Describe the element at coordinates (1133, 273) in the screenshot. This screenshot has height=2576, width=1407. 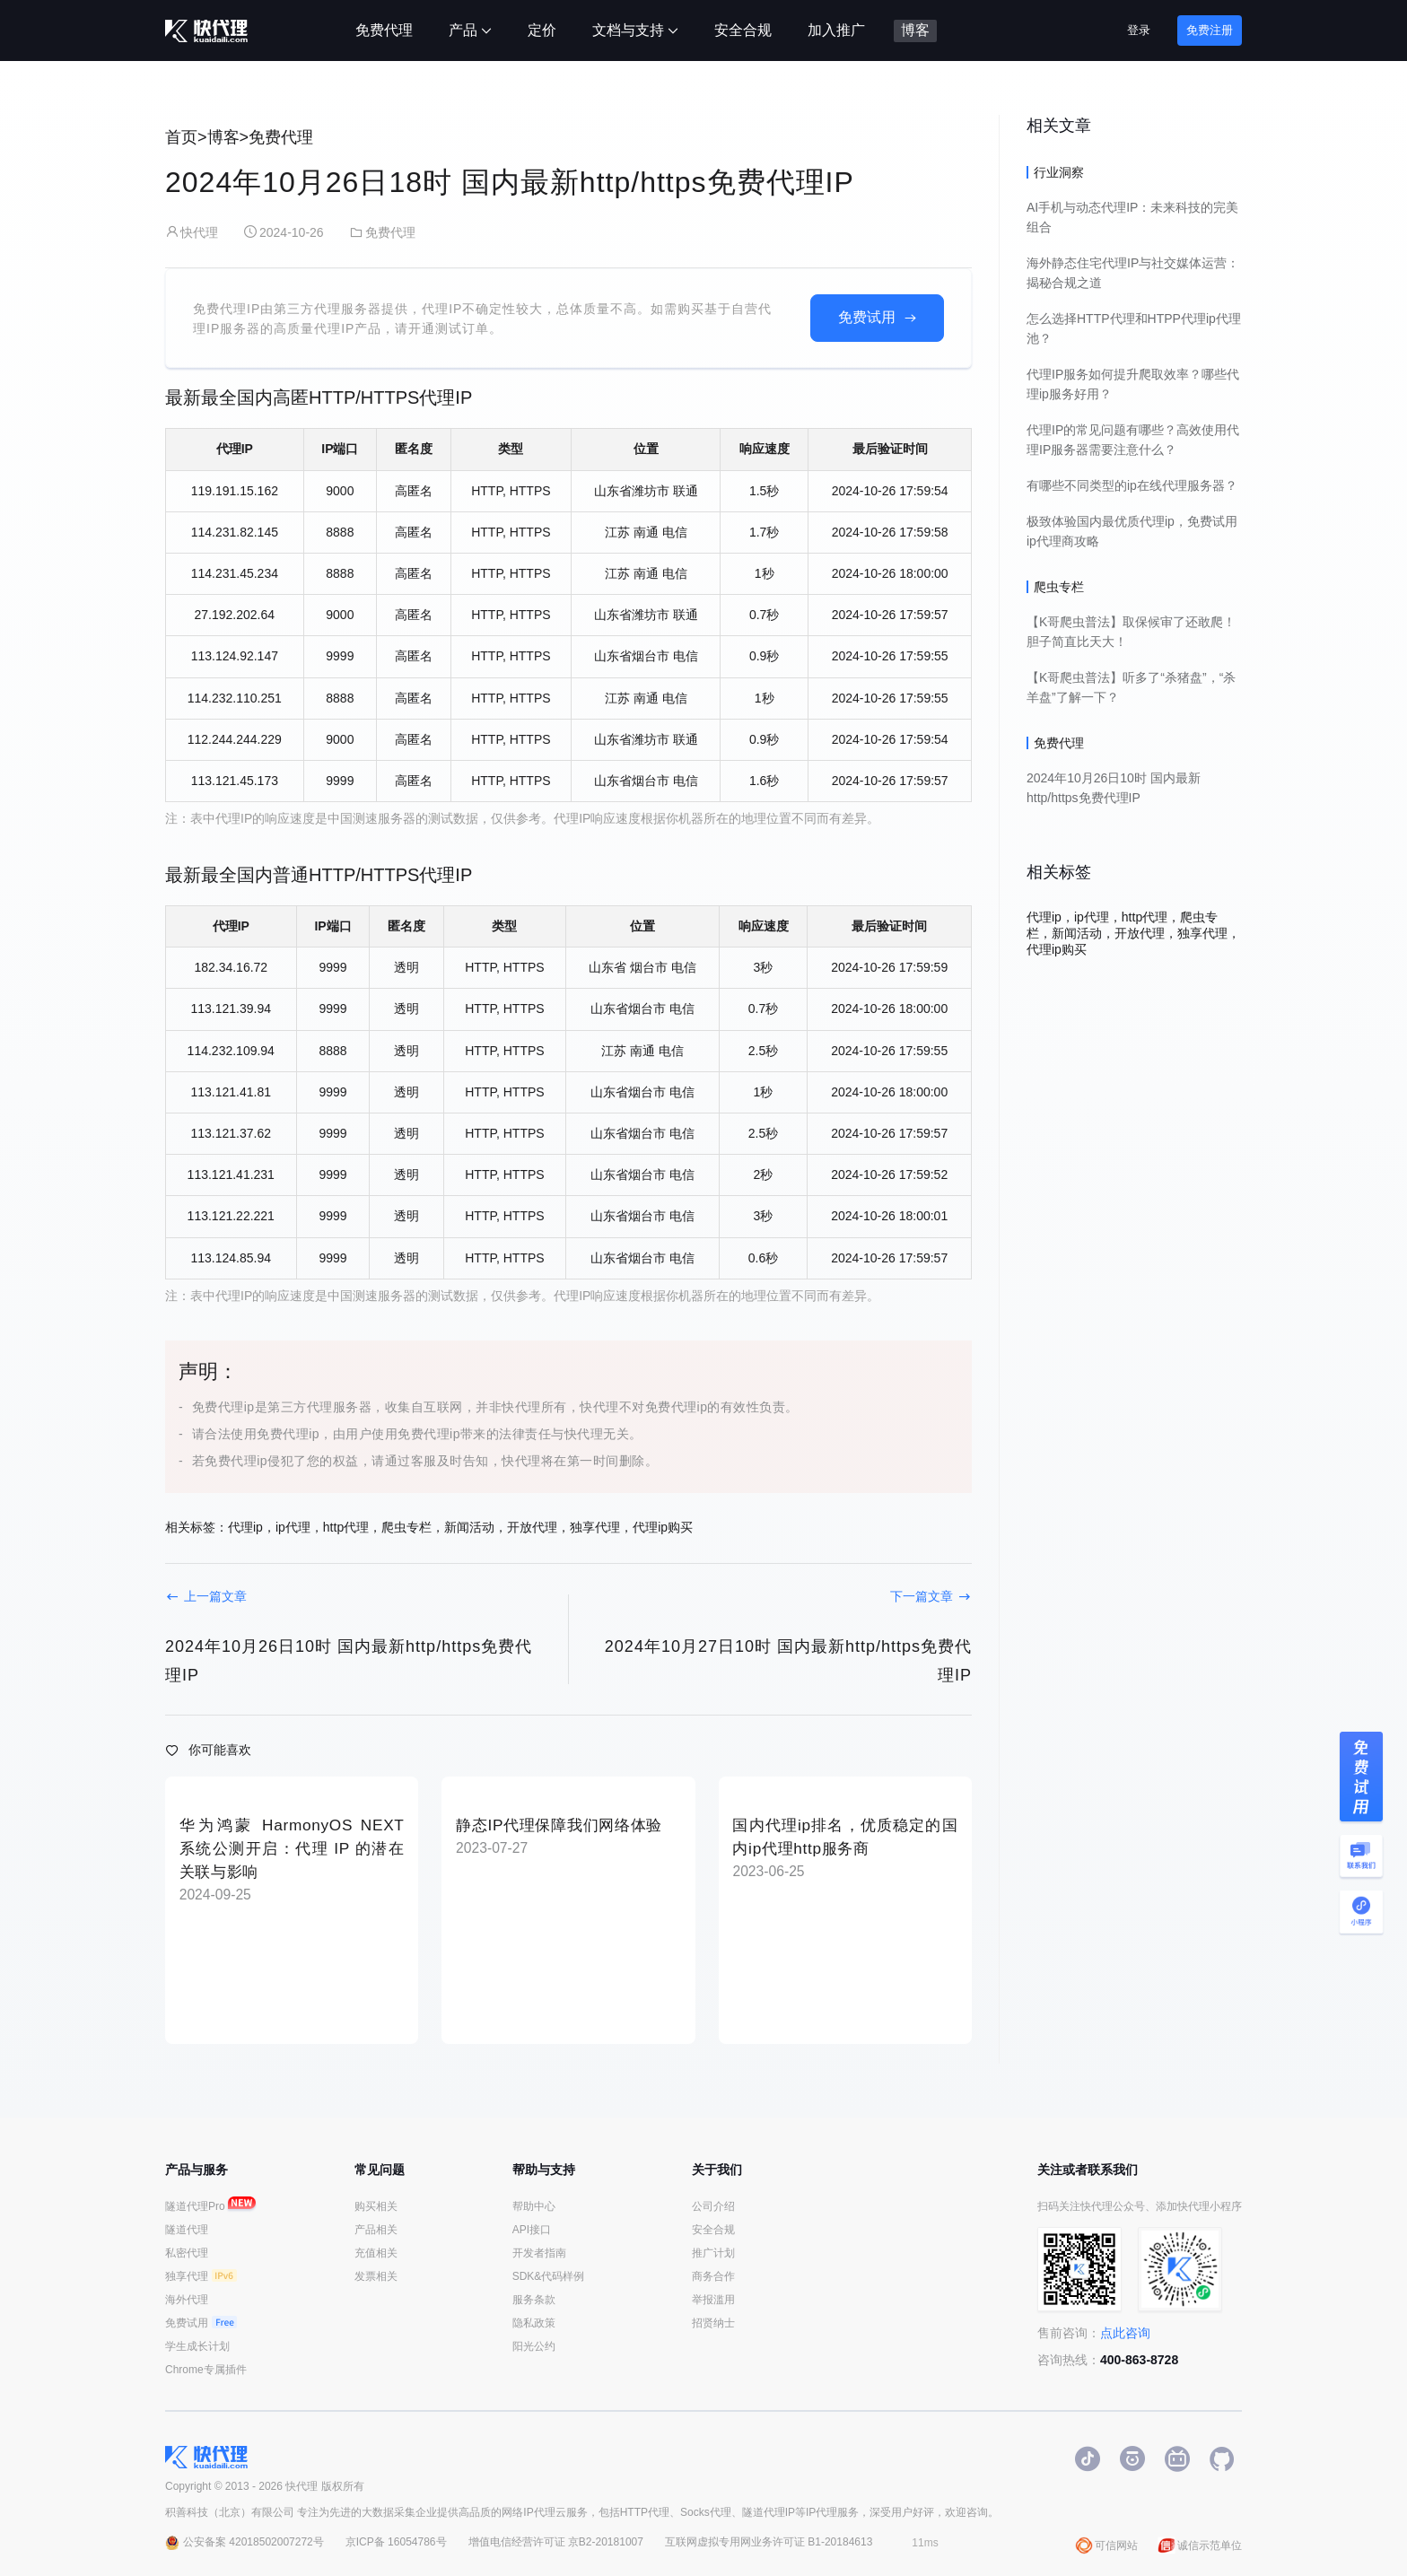
I see `海外静态住宅代理IP与社交媒体运营：揭秘合规之道` at that location.